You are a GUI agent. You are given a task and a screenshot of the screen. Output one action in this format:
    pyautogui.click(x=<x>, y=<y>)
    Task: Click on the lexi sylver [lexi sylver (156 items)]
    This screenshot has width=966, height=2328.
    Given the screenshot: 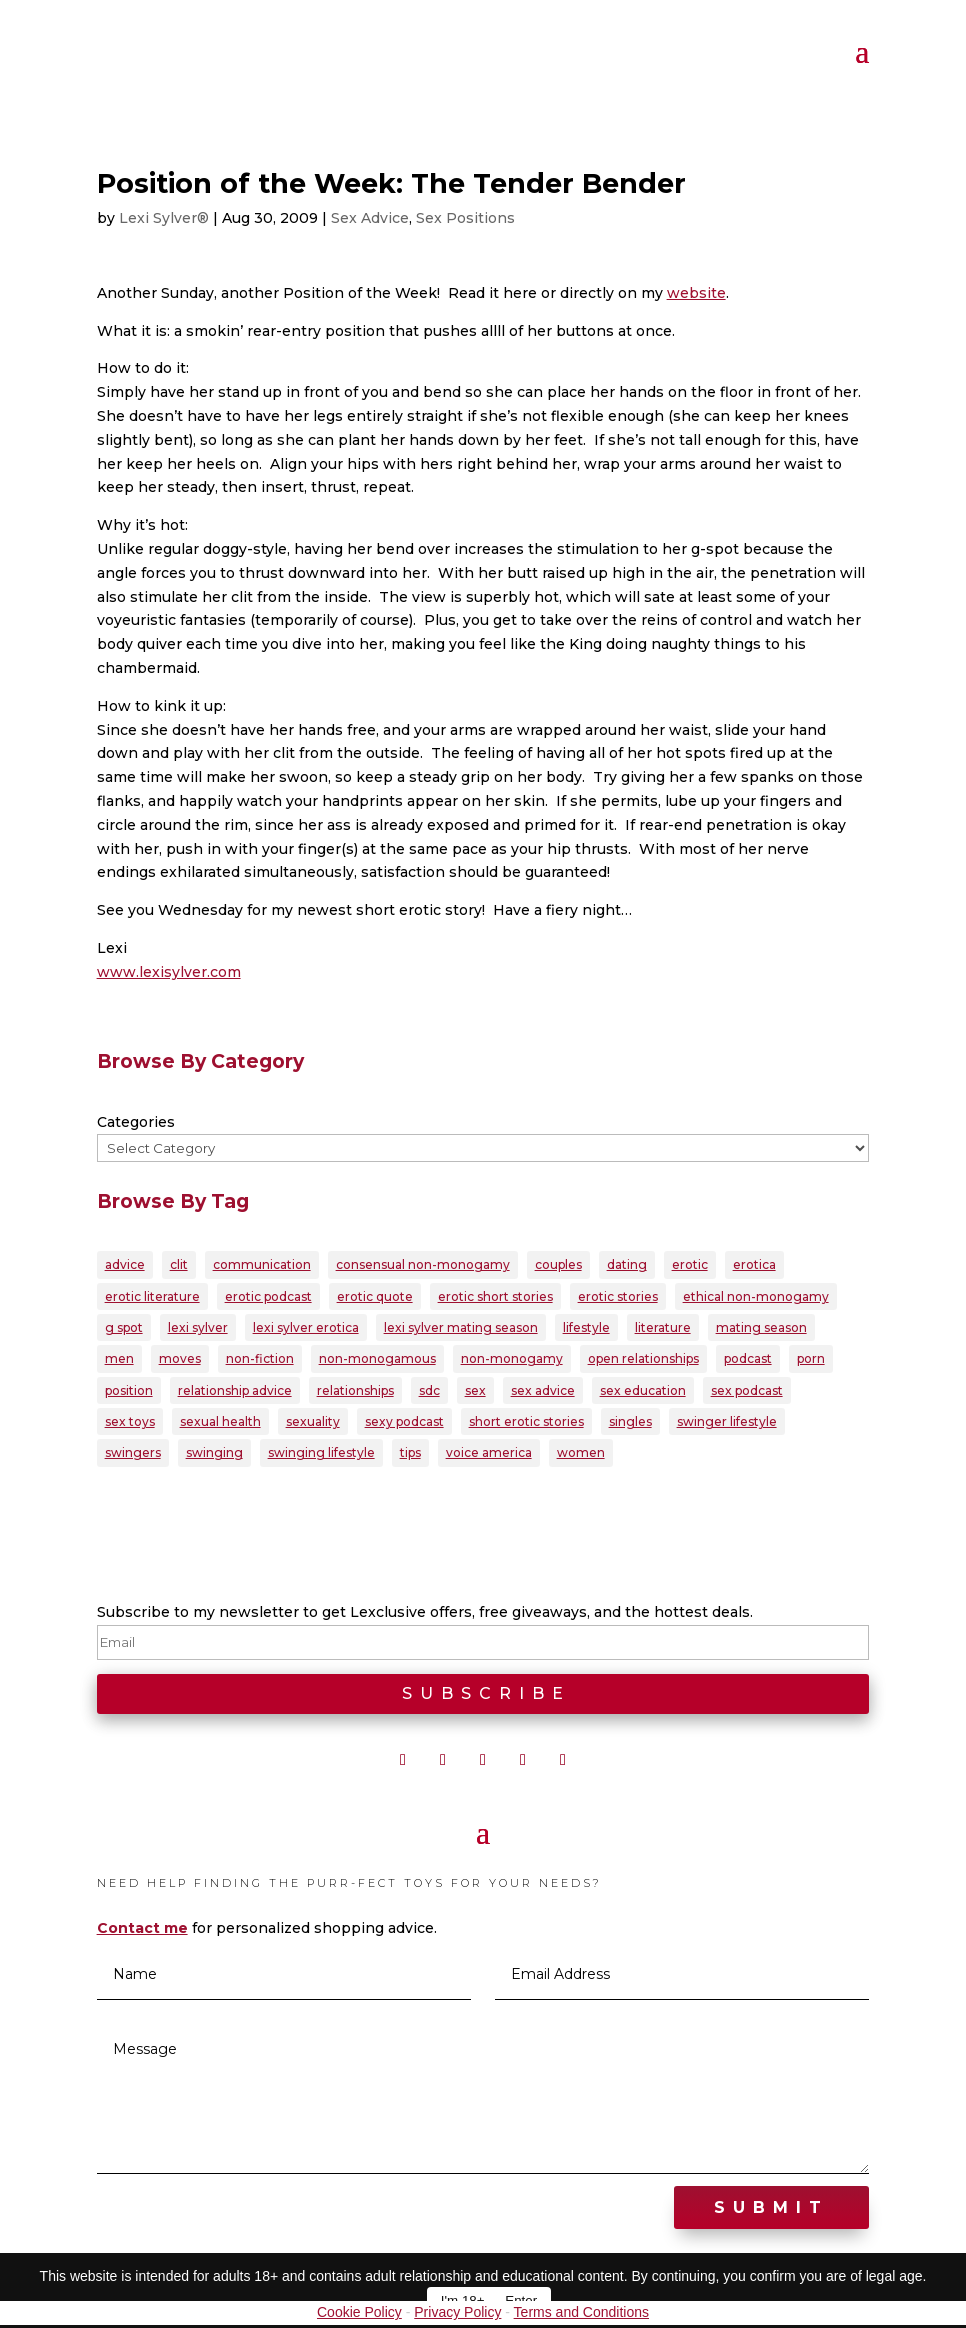 What is the action you would take?
    pyautogui.click(x=198, y=1328)
    